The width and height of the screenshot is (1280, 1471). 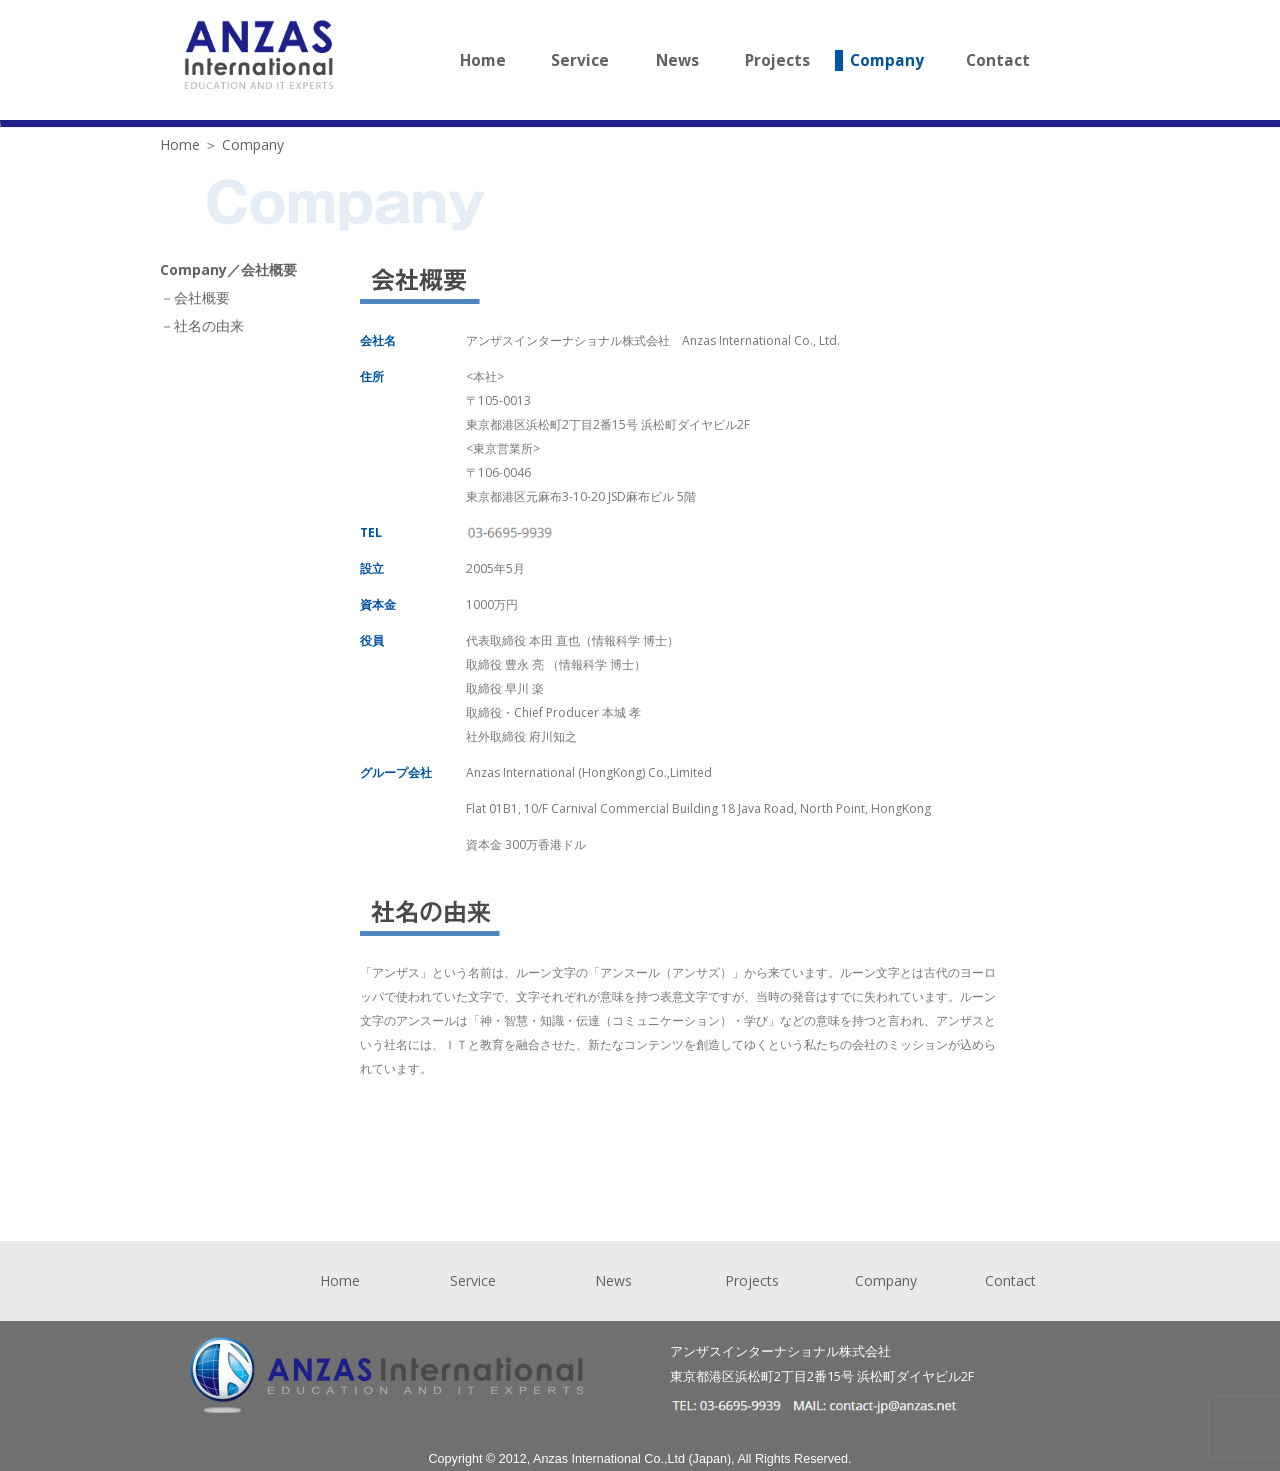 What do you see at coordinates (677, 60) in the screenshot?
I see `News` at bounding box center [677, 60].